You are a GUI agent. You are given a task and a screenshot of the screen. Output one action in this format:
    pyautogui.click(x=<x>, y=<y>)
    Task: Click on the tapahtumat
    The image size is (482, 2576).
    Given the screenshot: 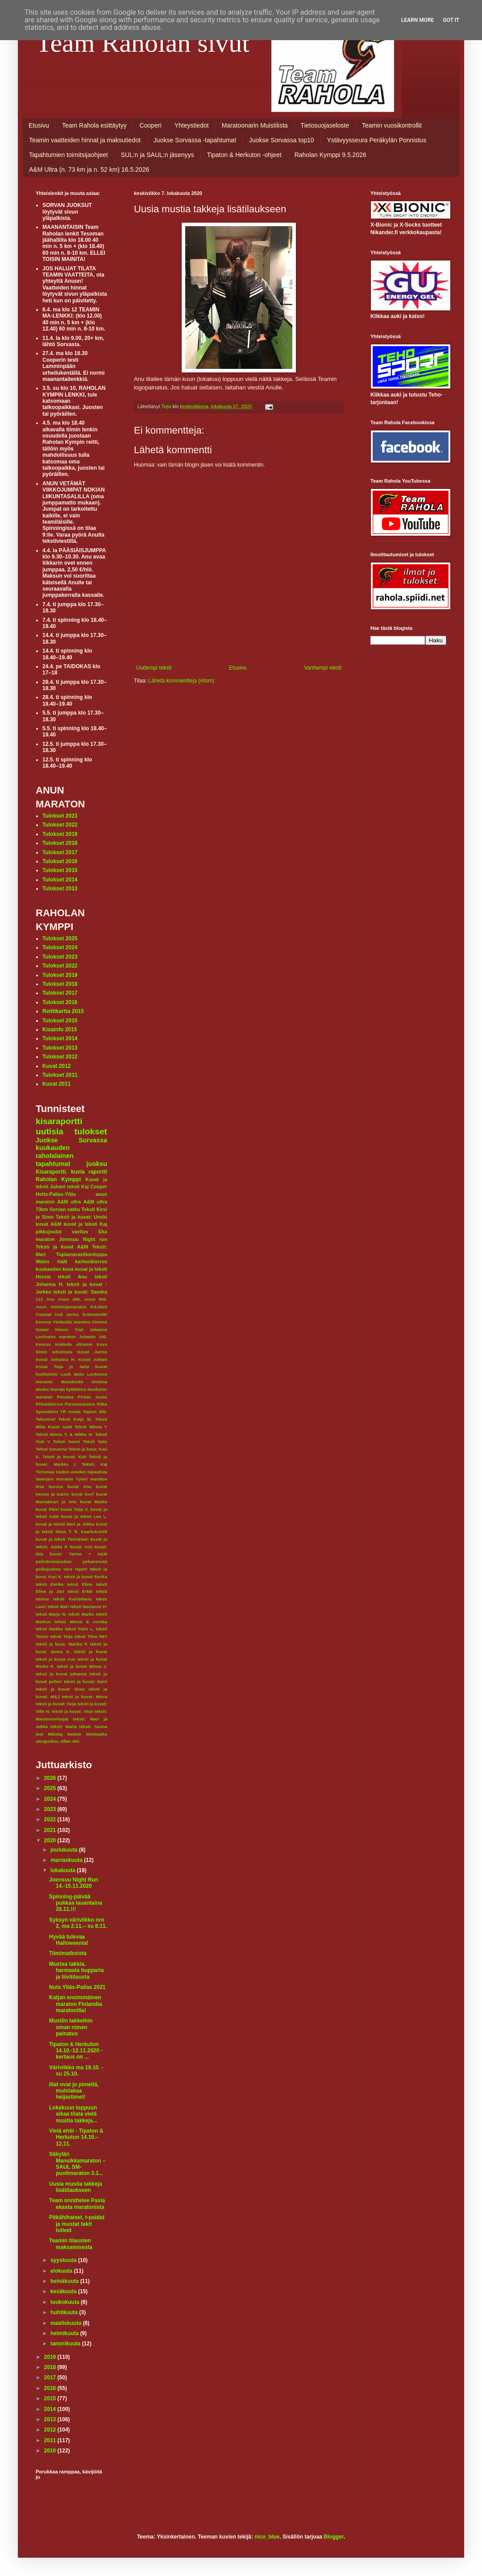 What is the action you would take?
    pyautogui.click(x=53, y=1163)
    